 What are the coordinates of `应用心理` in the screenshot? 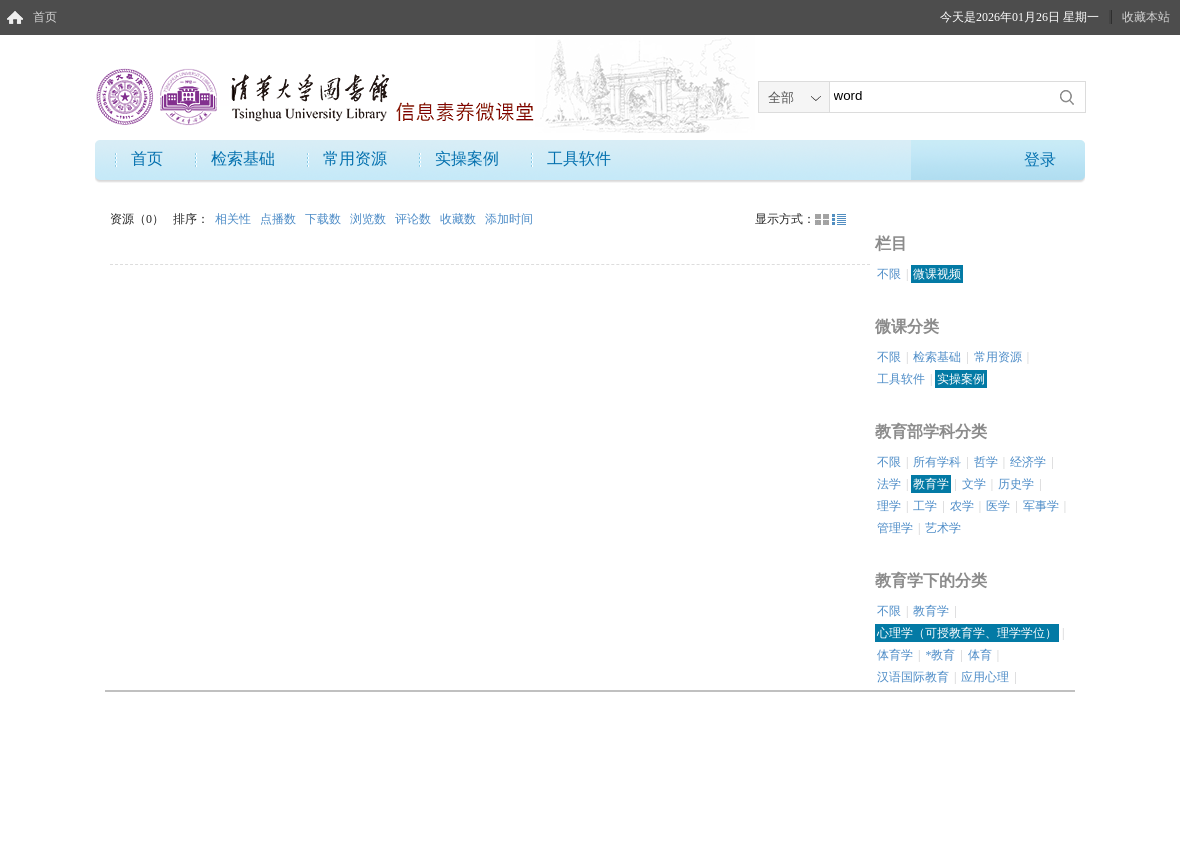 It's located at (985, 677).